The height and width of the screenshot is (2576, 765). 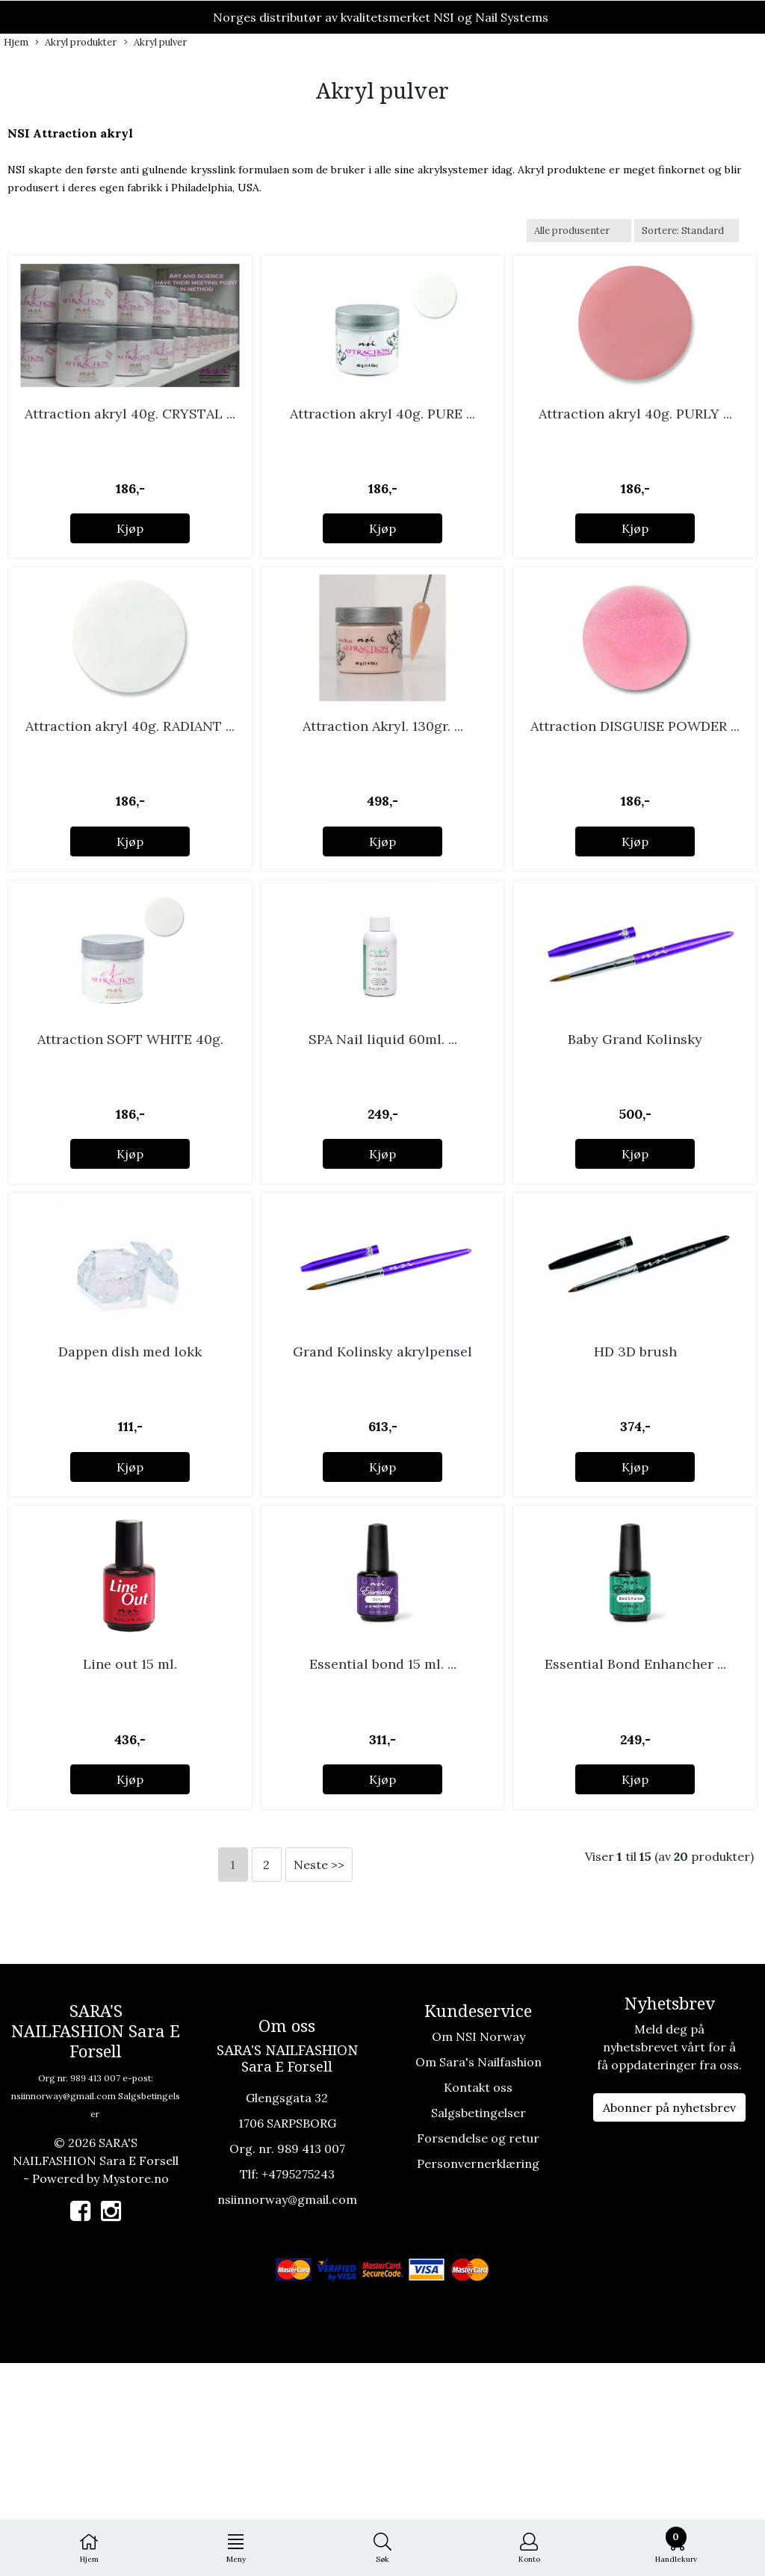 I want to click on Dappen dish med lokk, so click(x=130, y=1521).